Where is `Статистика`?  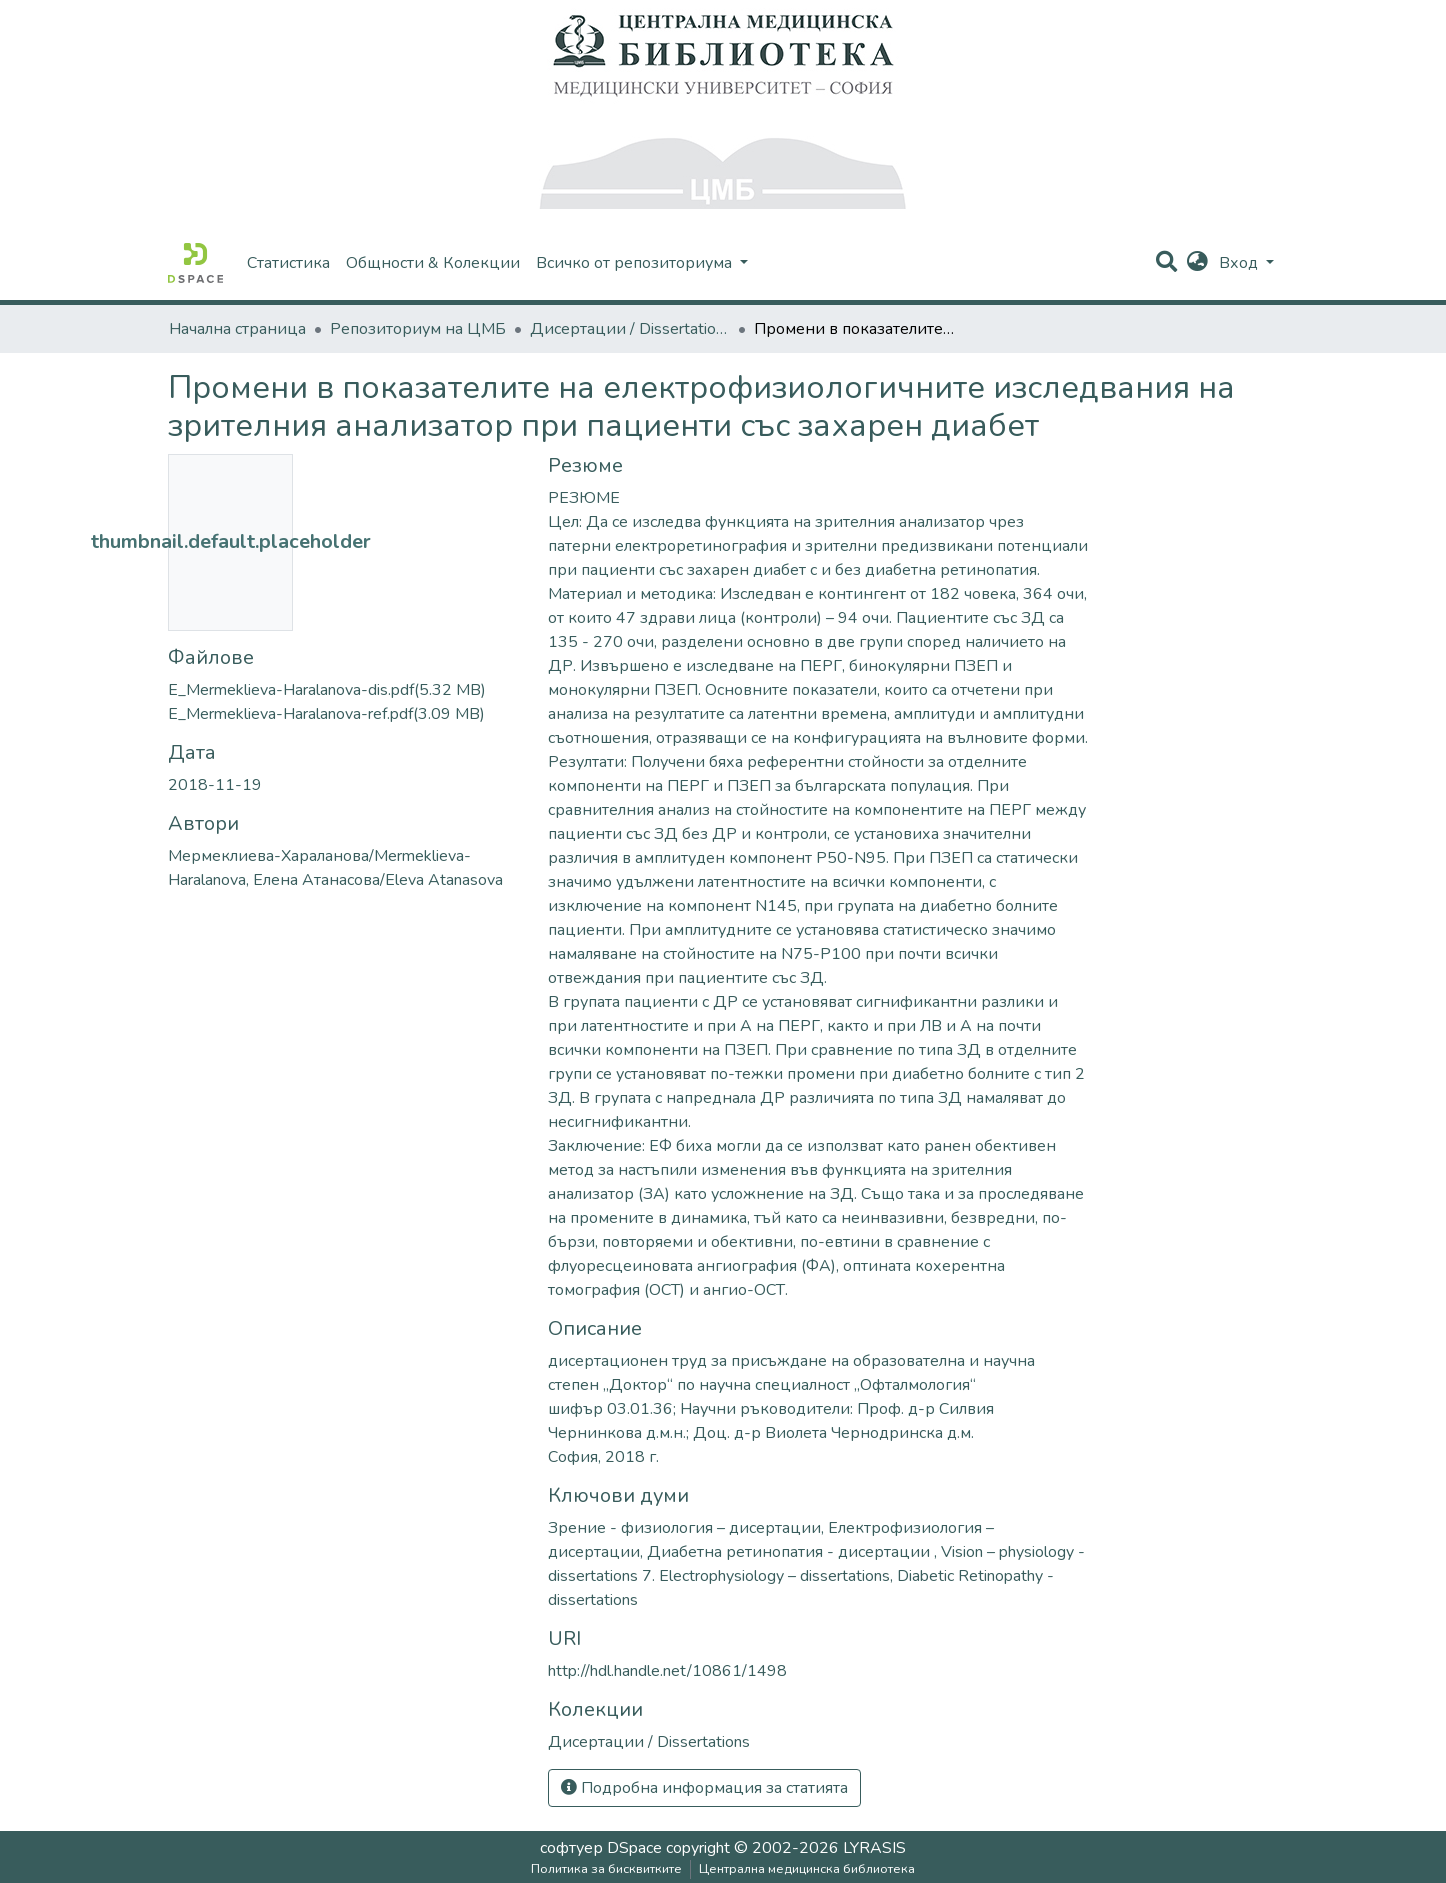
Статистика is located at coordinates (288, 263).